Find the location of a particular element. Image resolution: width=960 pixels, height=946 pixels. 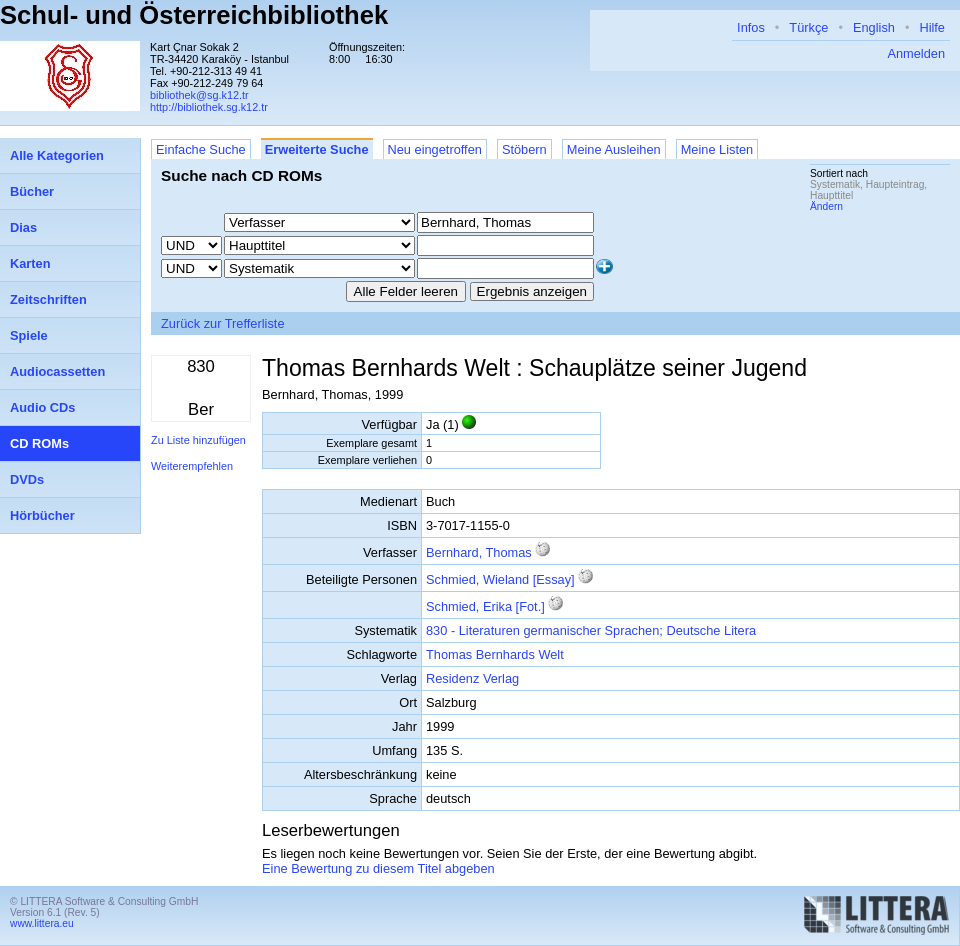

Residenz Verlag is located at coordinates (472, 678).